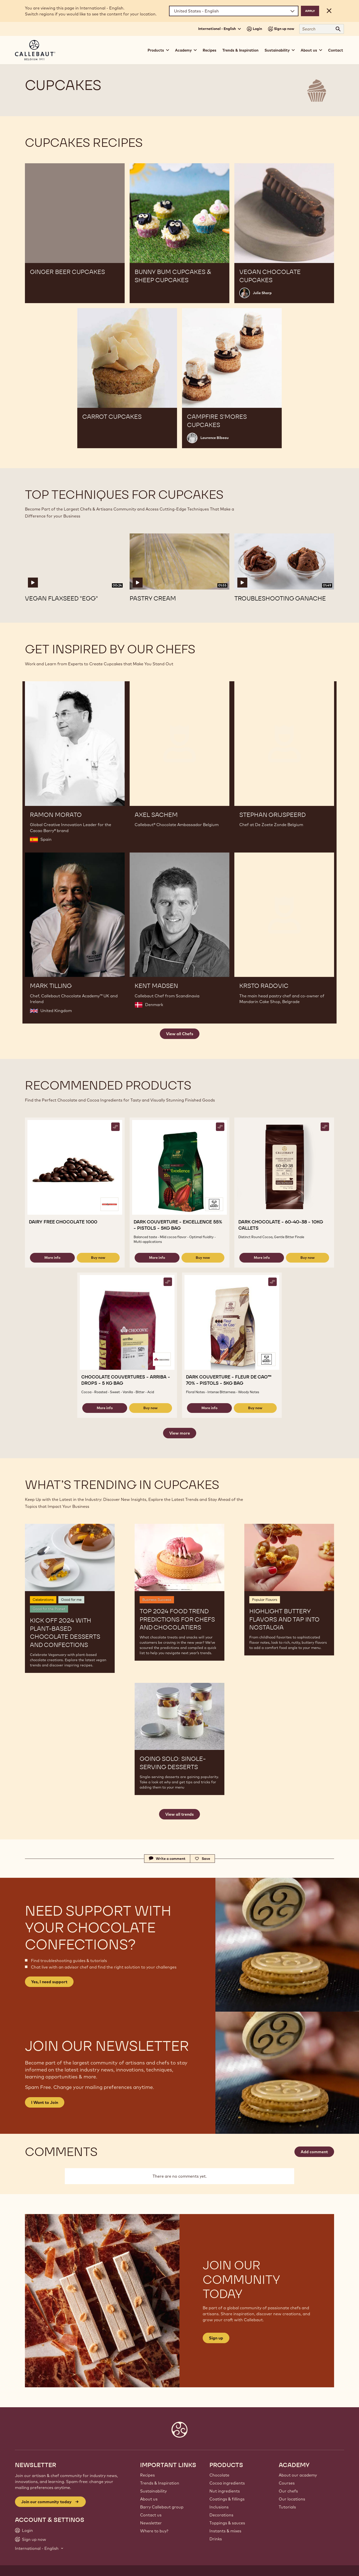 The image size is (359, 2576). Describe the element at coordinates (288, 2491) in the screenshot. I see `Our chefs` at that location.